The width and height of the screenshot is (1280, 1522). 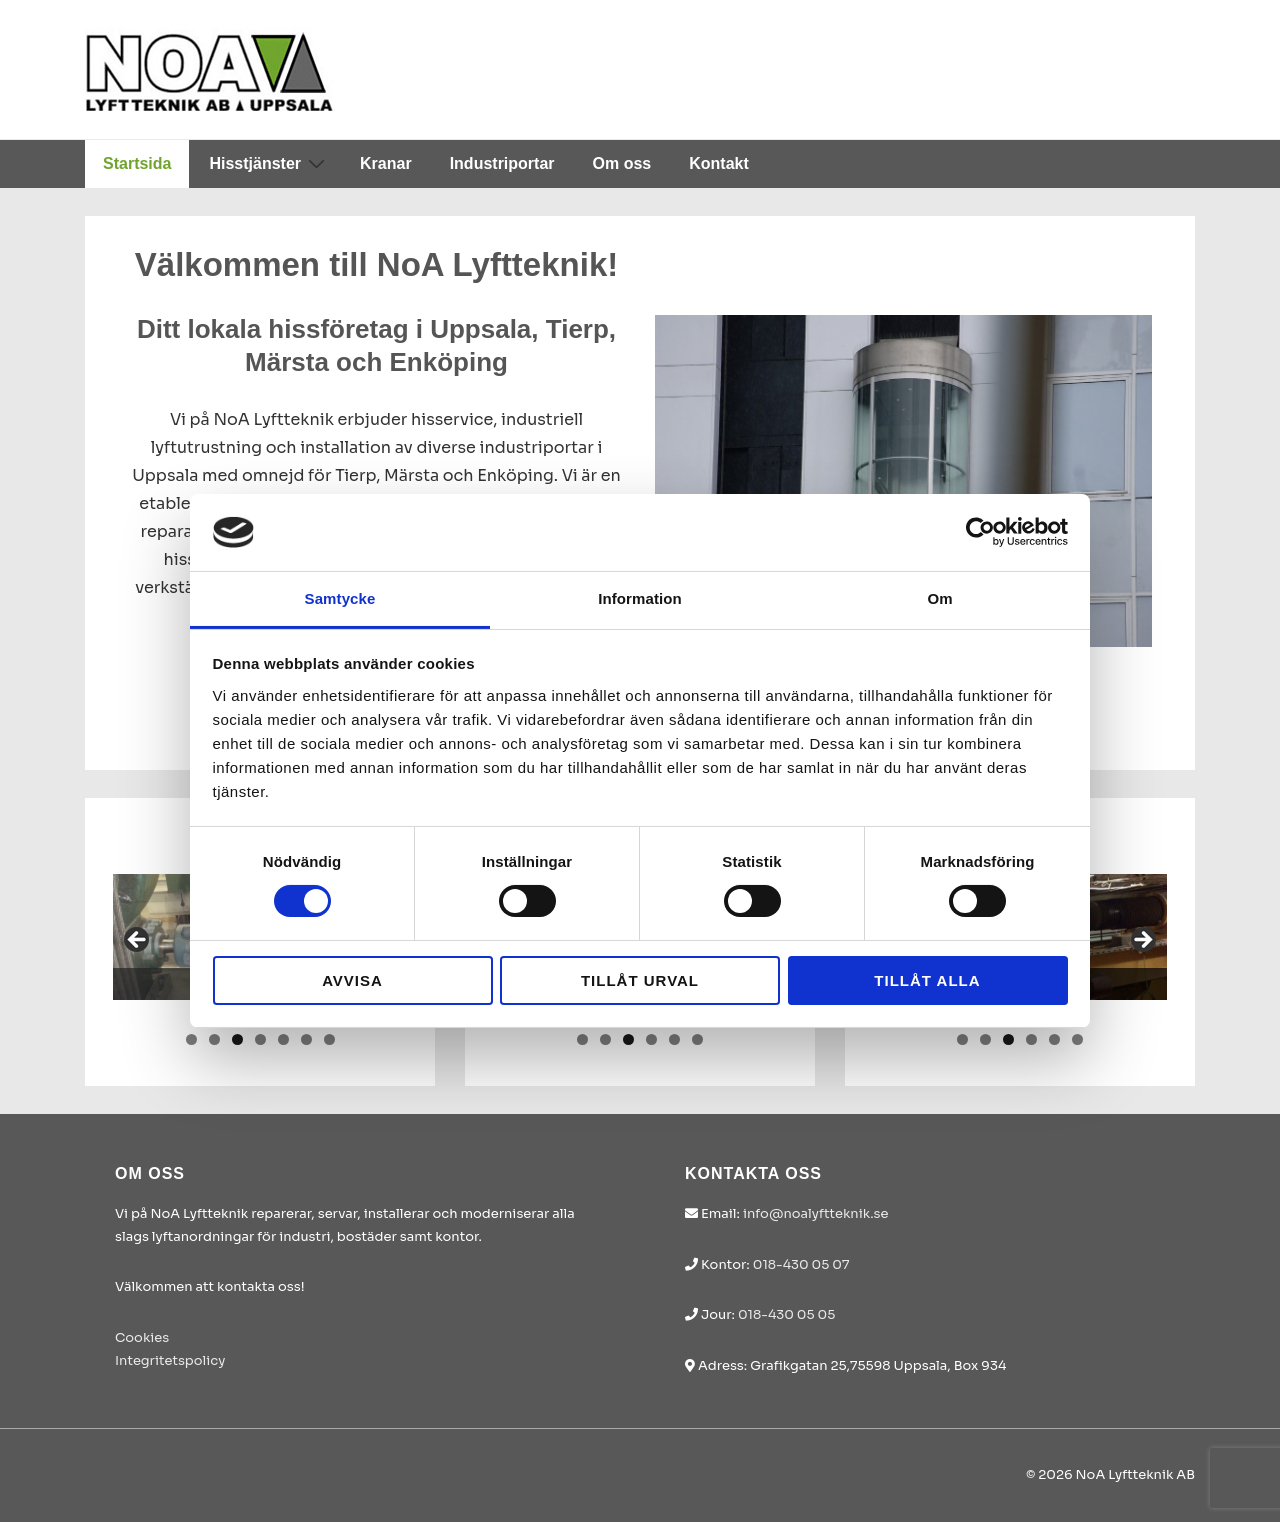 What do you see at coordinates (640, 598) in the screenshot?
I see `Information [tab]` at bounding box center [640, 598].